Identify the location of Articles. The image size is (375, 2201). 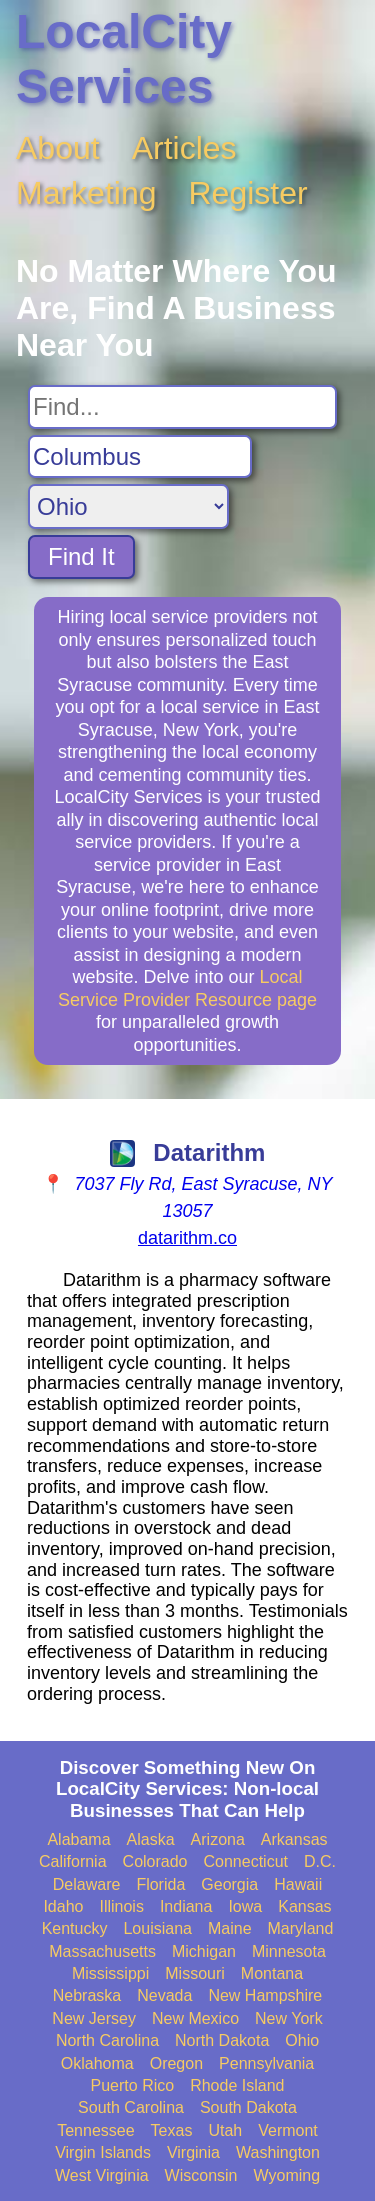
(184, 148).